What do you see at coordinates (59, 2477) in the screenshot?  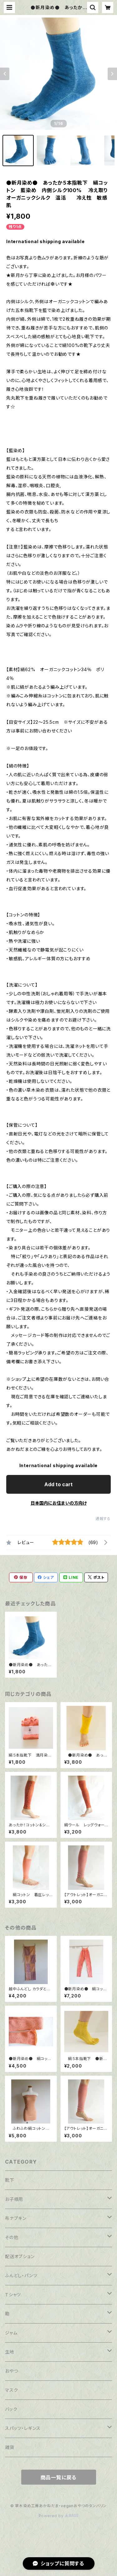 I see `商品一覧に戻る` at bounding box center [59, 2477].